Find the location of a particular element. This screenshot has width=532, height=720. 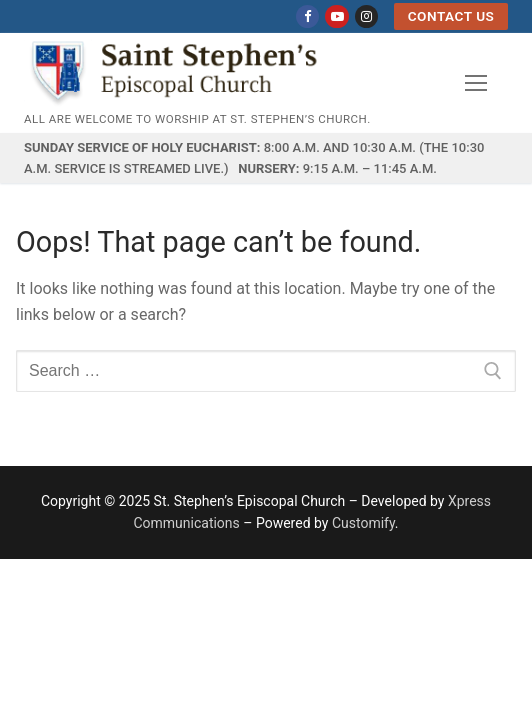

[Youtube] is located at coordinates (336, 16).